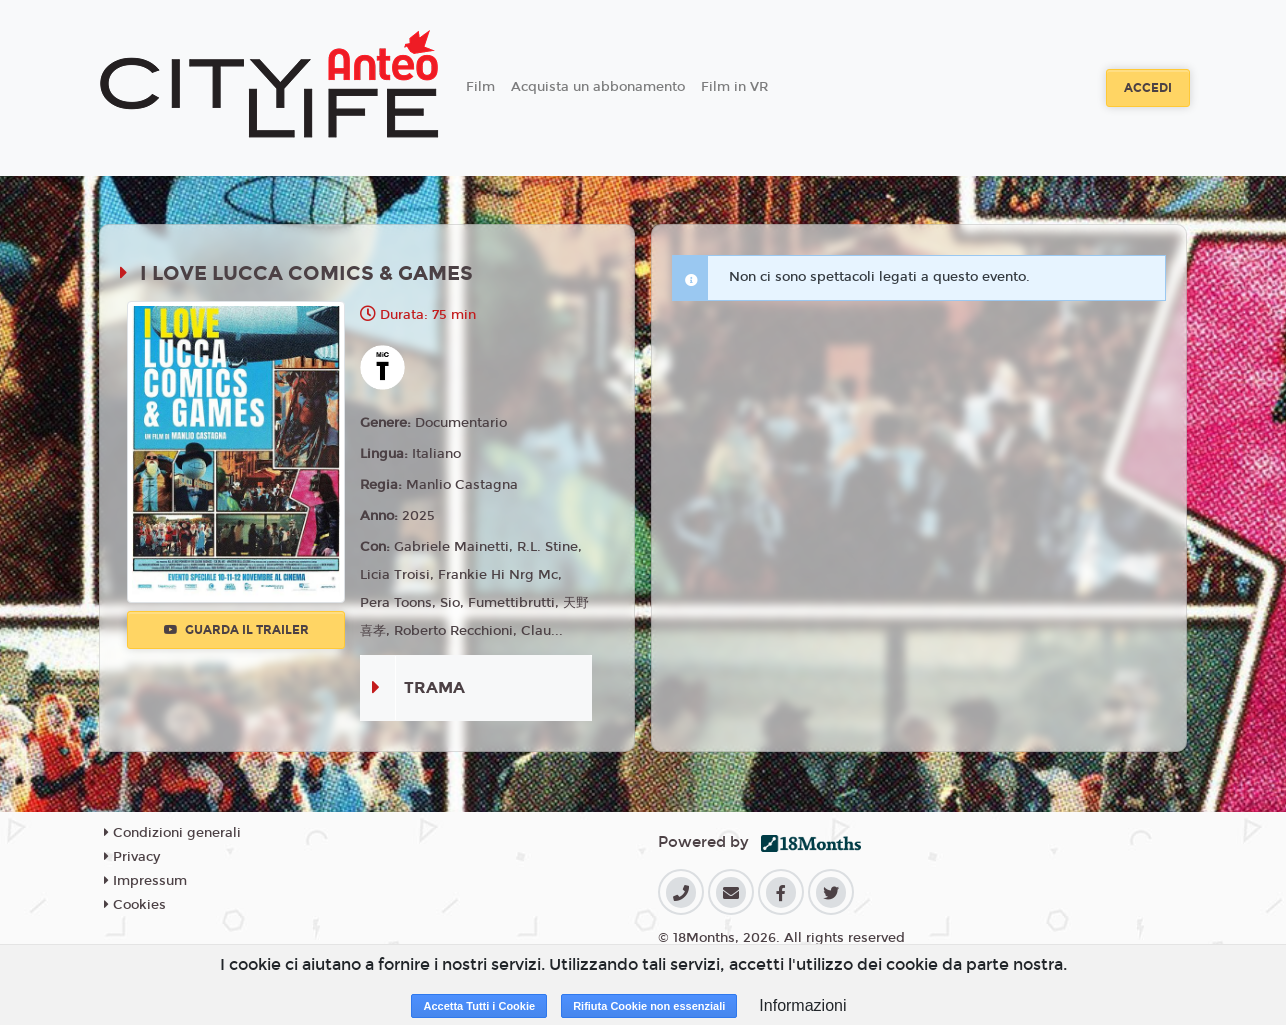  Describe the element at coordinates (236, 630) in the screenshot. I see `Guarda il trailer` at that location.